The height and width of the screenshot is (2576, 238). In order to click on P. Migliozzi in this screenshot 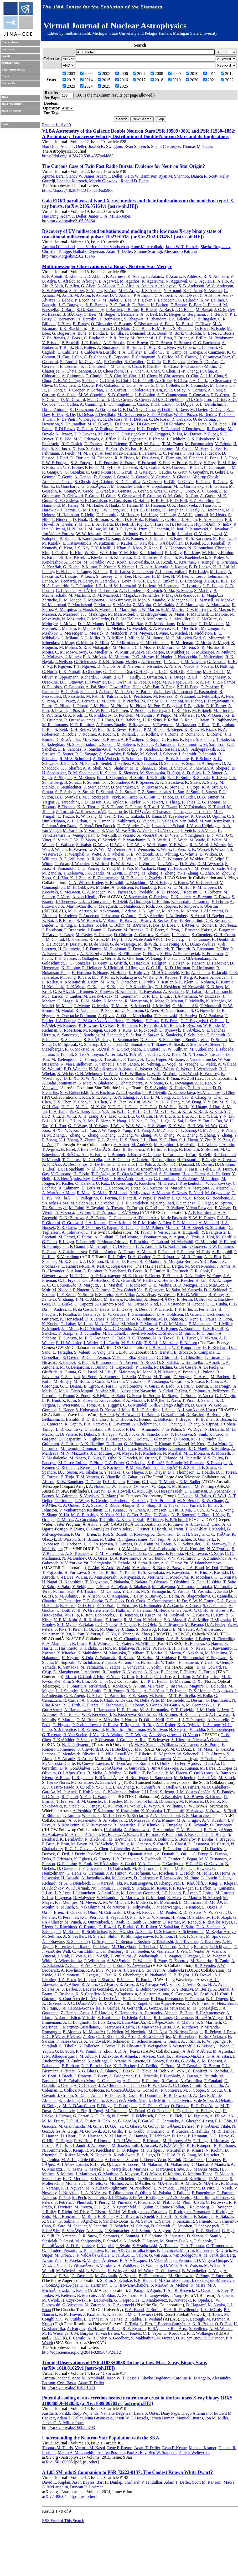, I will do `click(140, 1193)`.